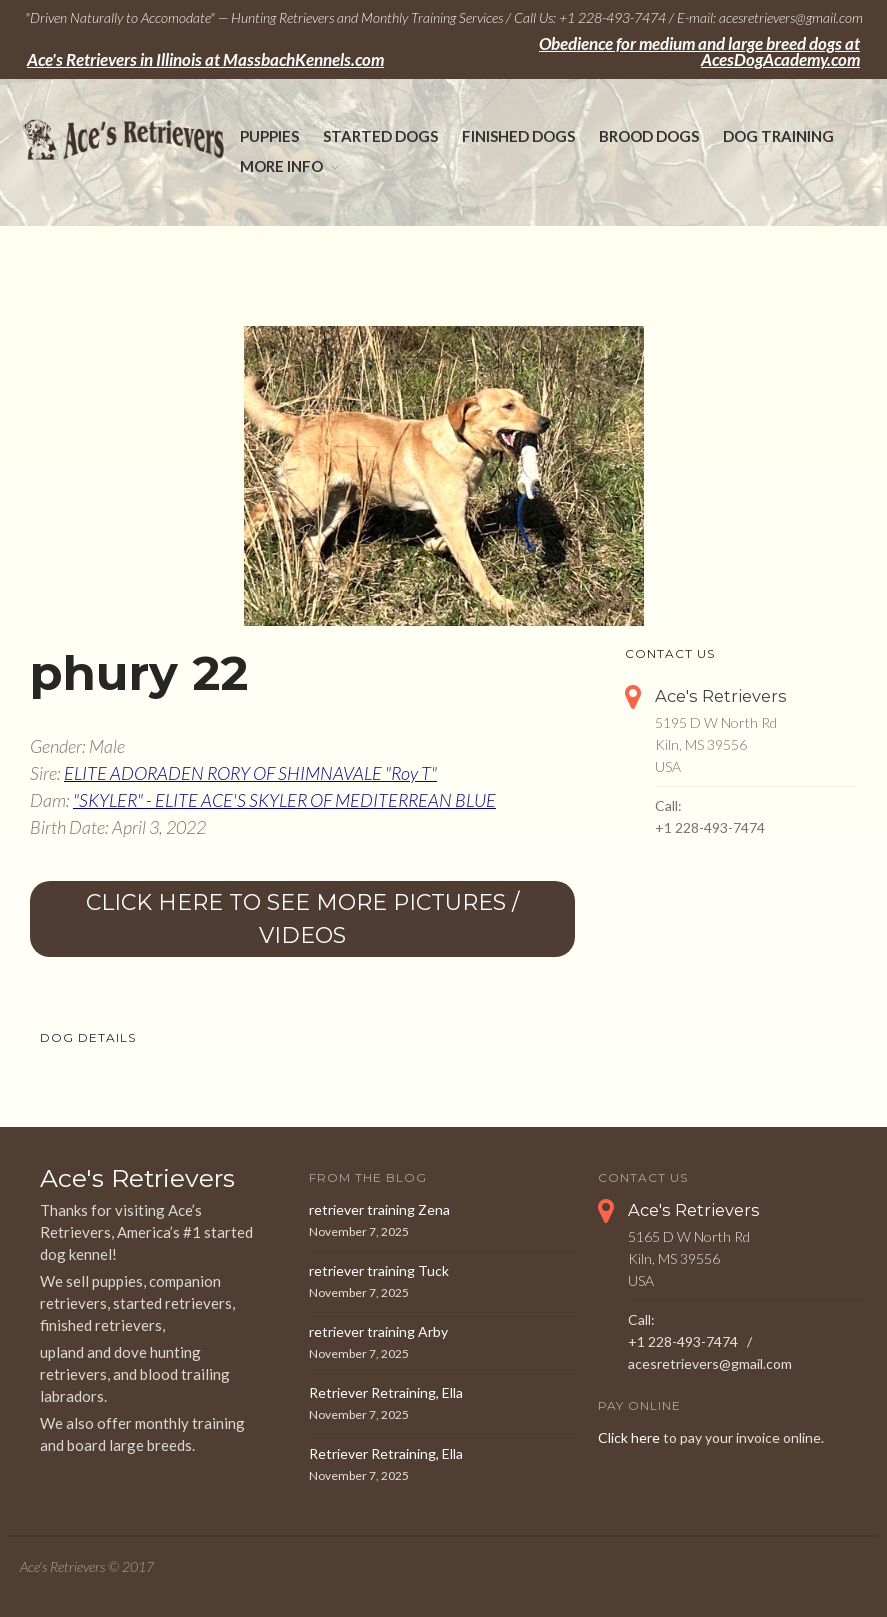 The width and height of the screenshot is (887, 1617). Describe the element at coordinates (205, 60) in the screenshot. I see `Ace's Retrievers in Illinois at MassbachKennels.com` at that location.